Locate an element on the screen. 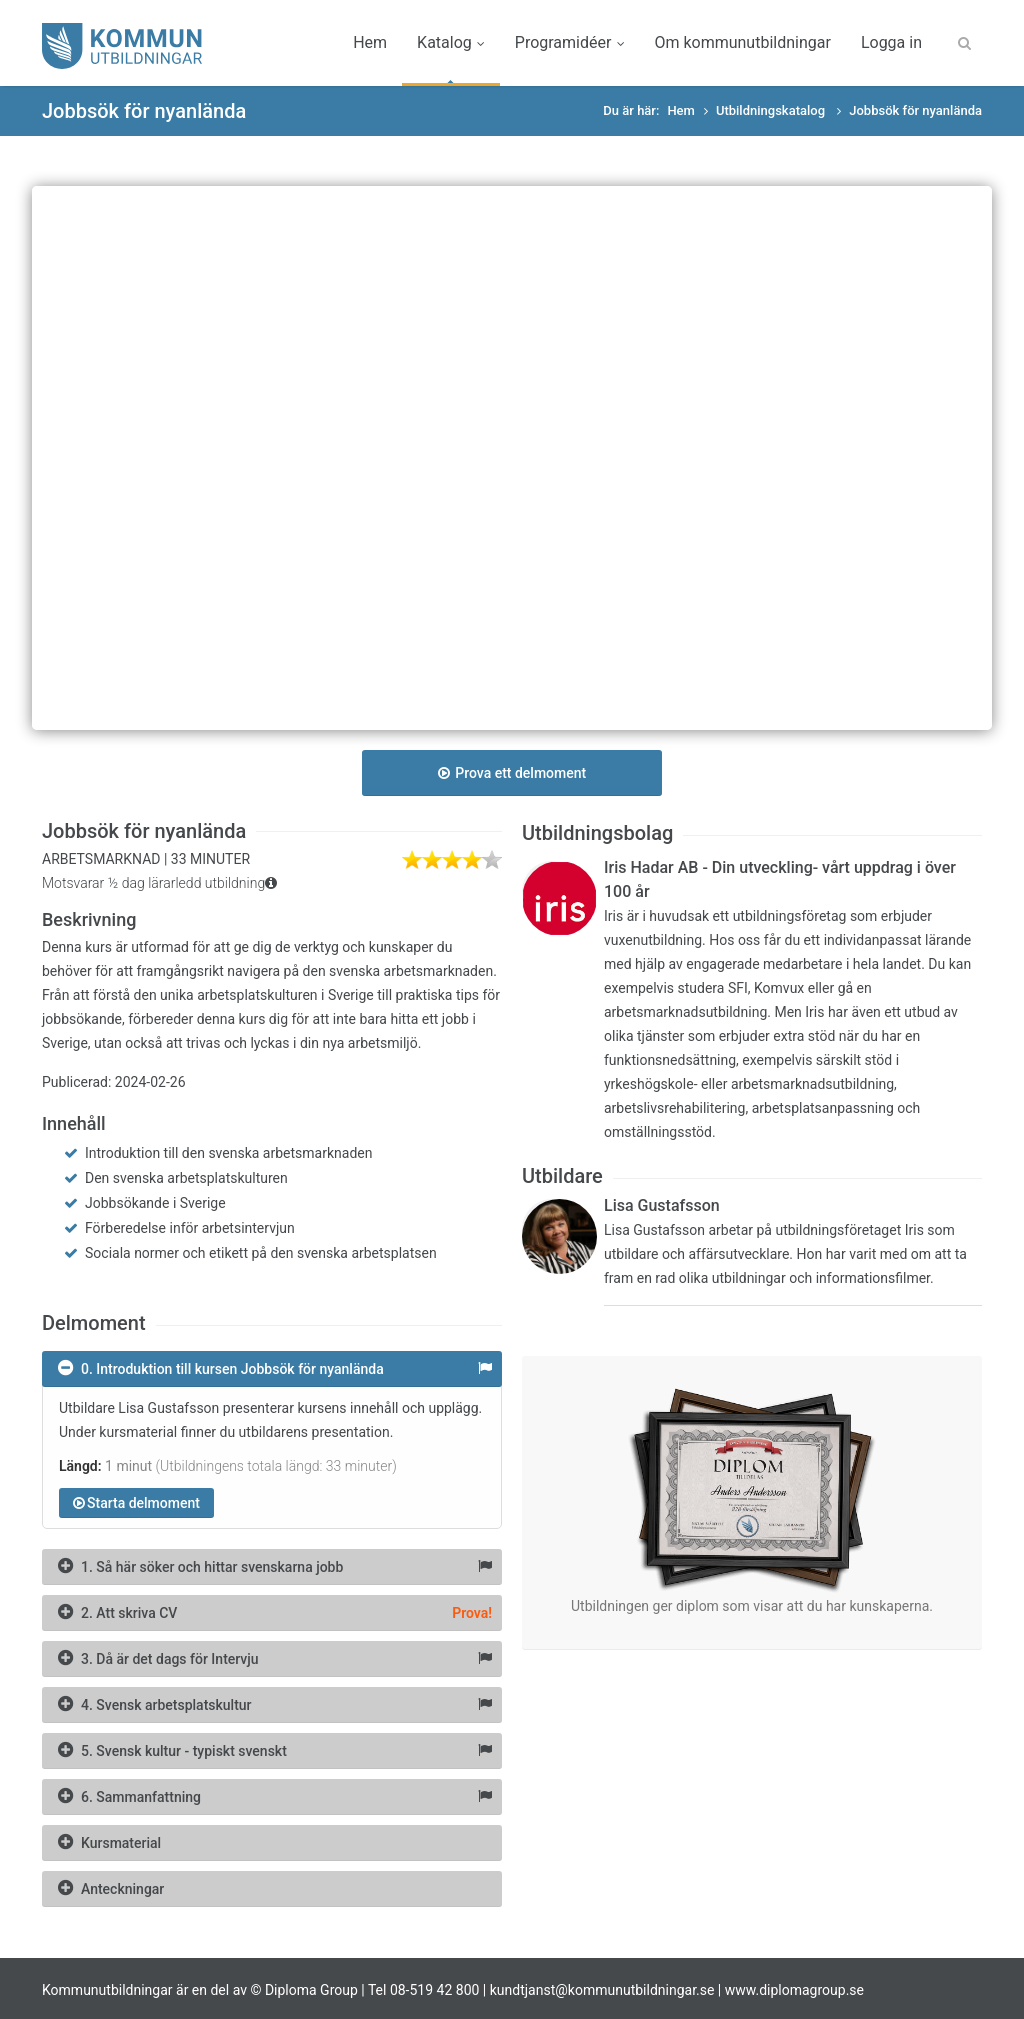 This screenshot has height=2019, width=1024. Programidéer is located at coordinates (570, 42).